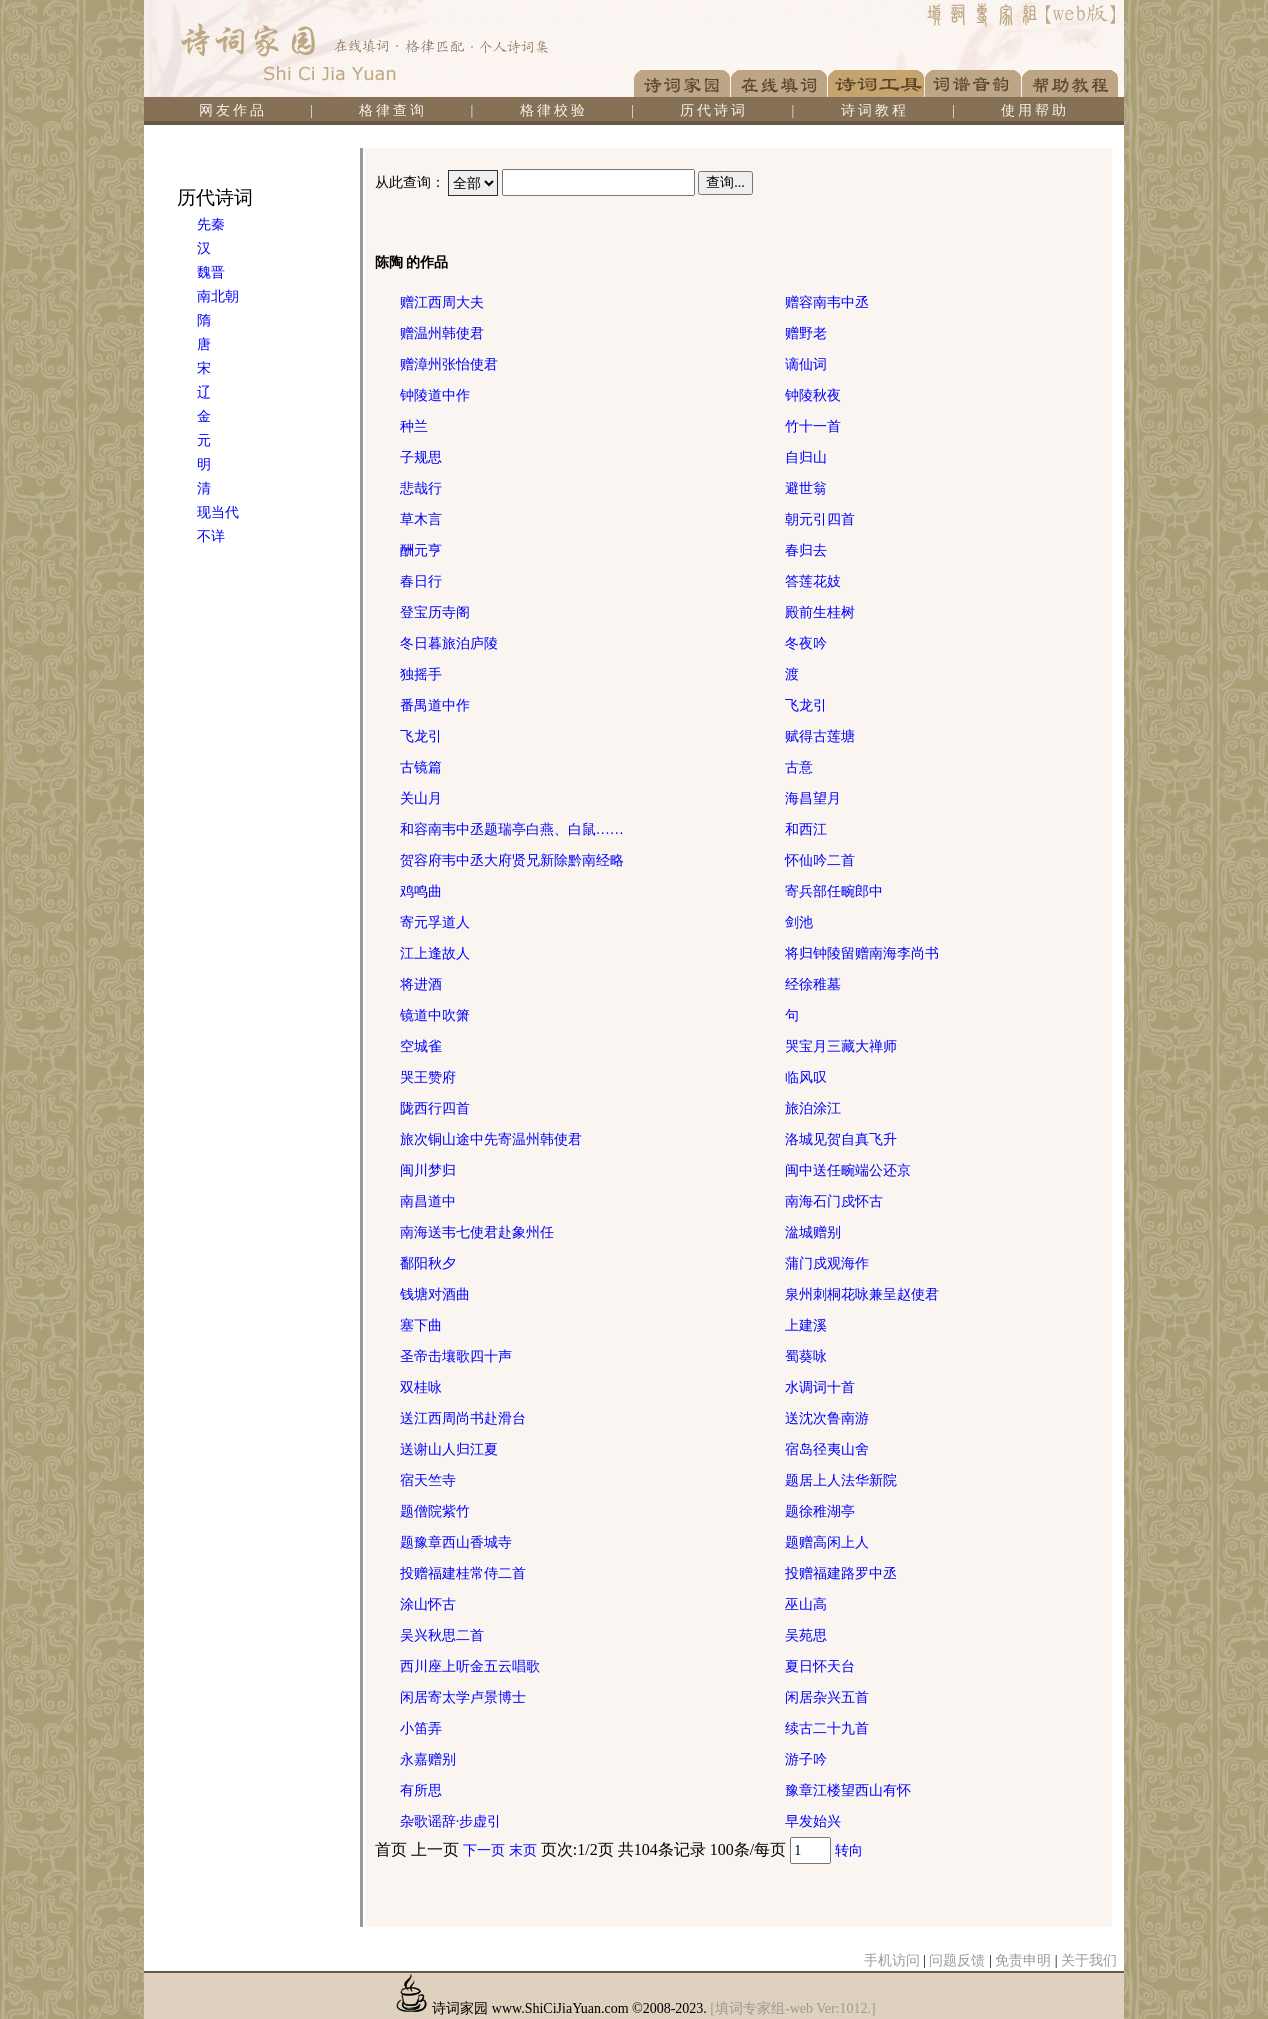  I want to click on 投赠福建桂常侍二首, so click(463, 1573).